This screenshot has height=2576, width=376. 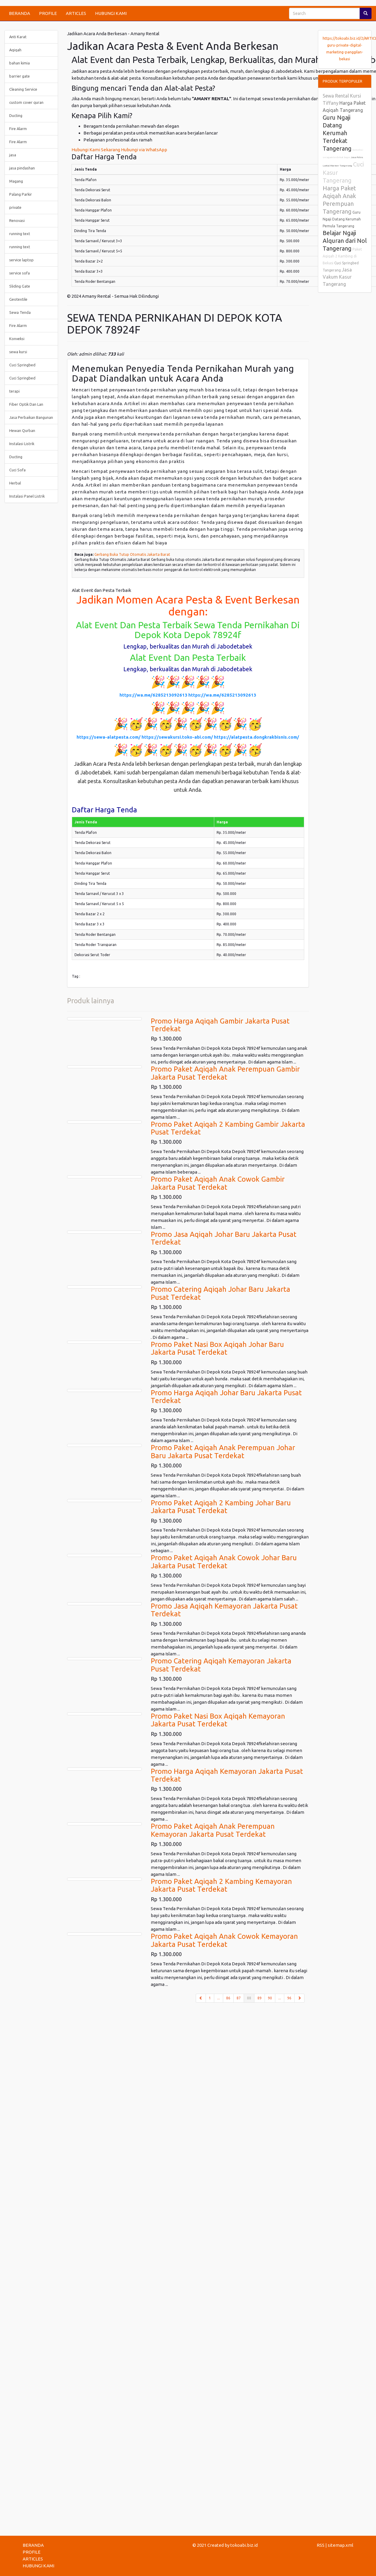 I want to click on 90, so click(x=270, y=1998).